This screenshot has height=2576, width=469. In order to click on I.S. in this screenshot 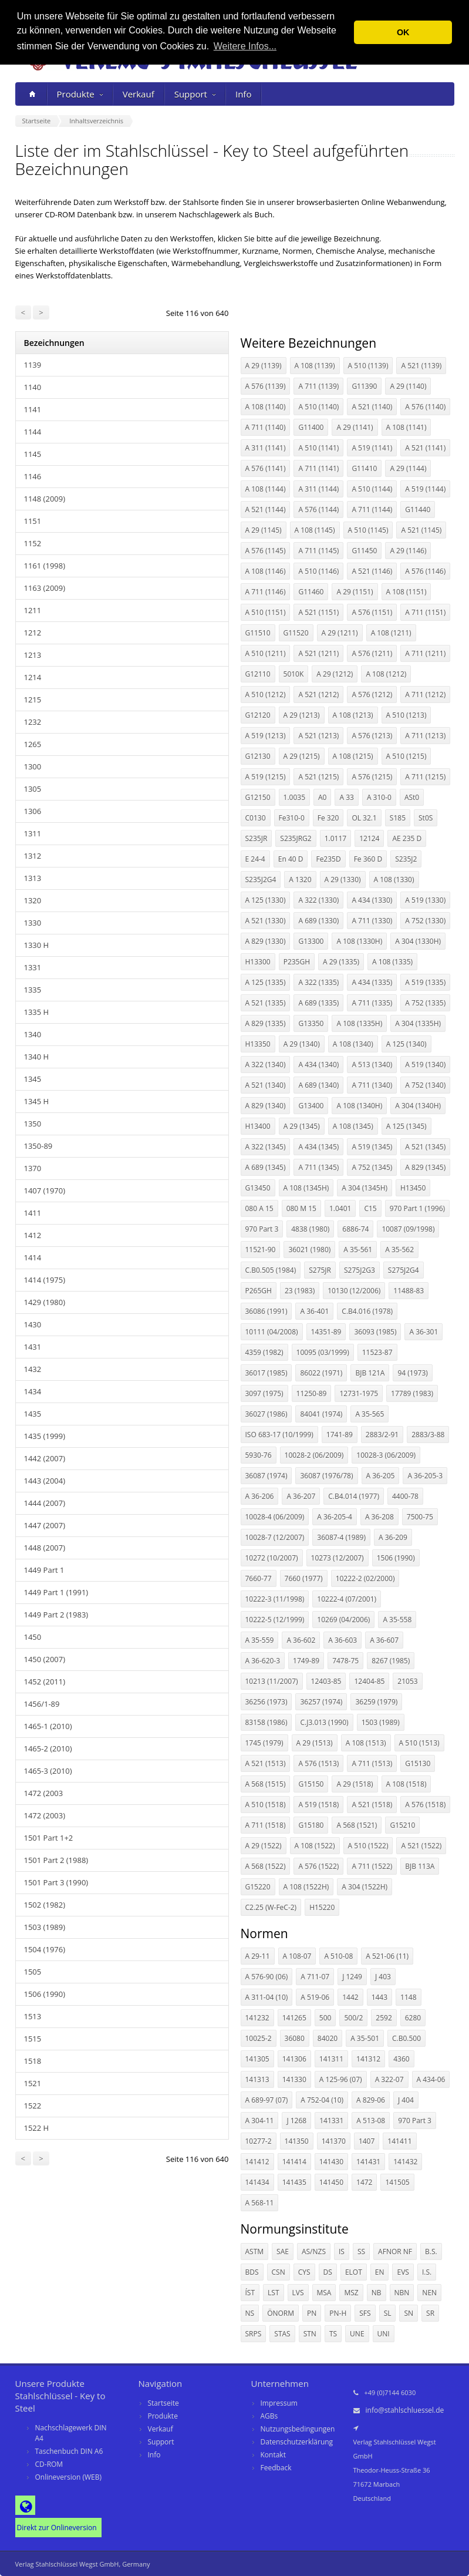, I will do `click(426, 2272)`.